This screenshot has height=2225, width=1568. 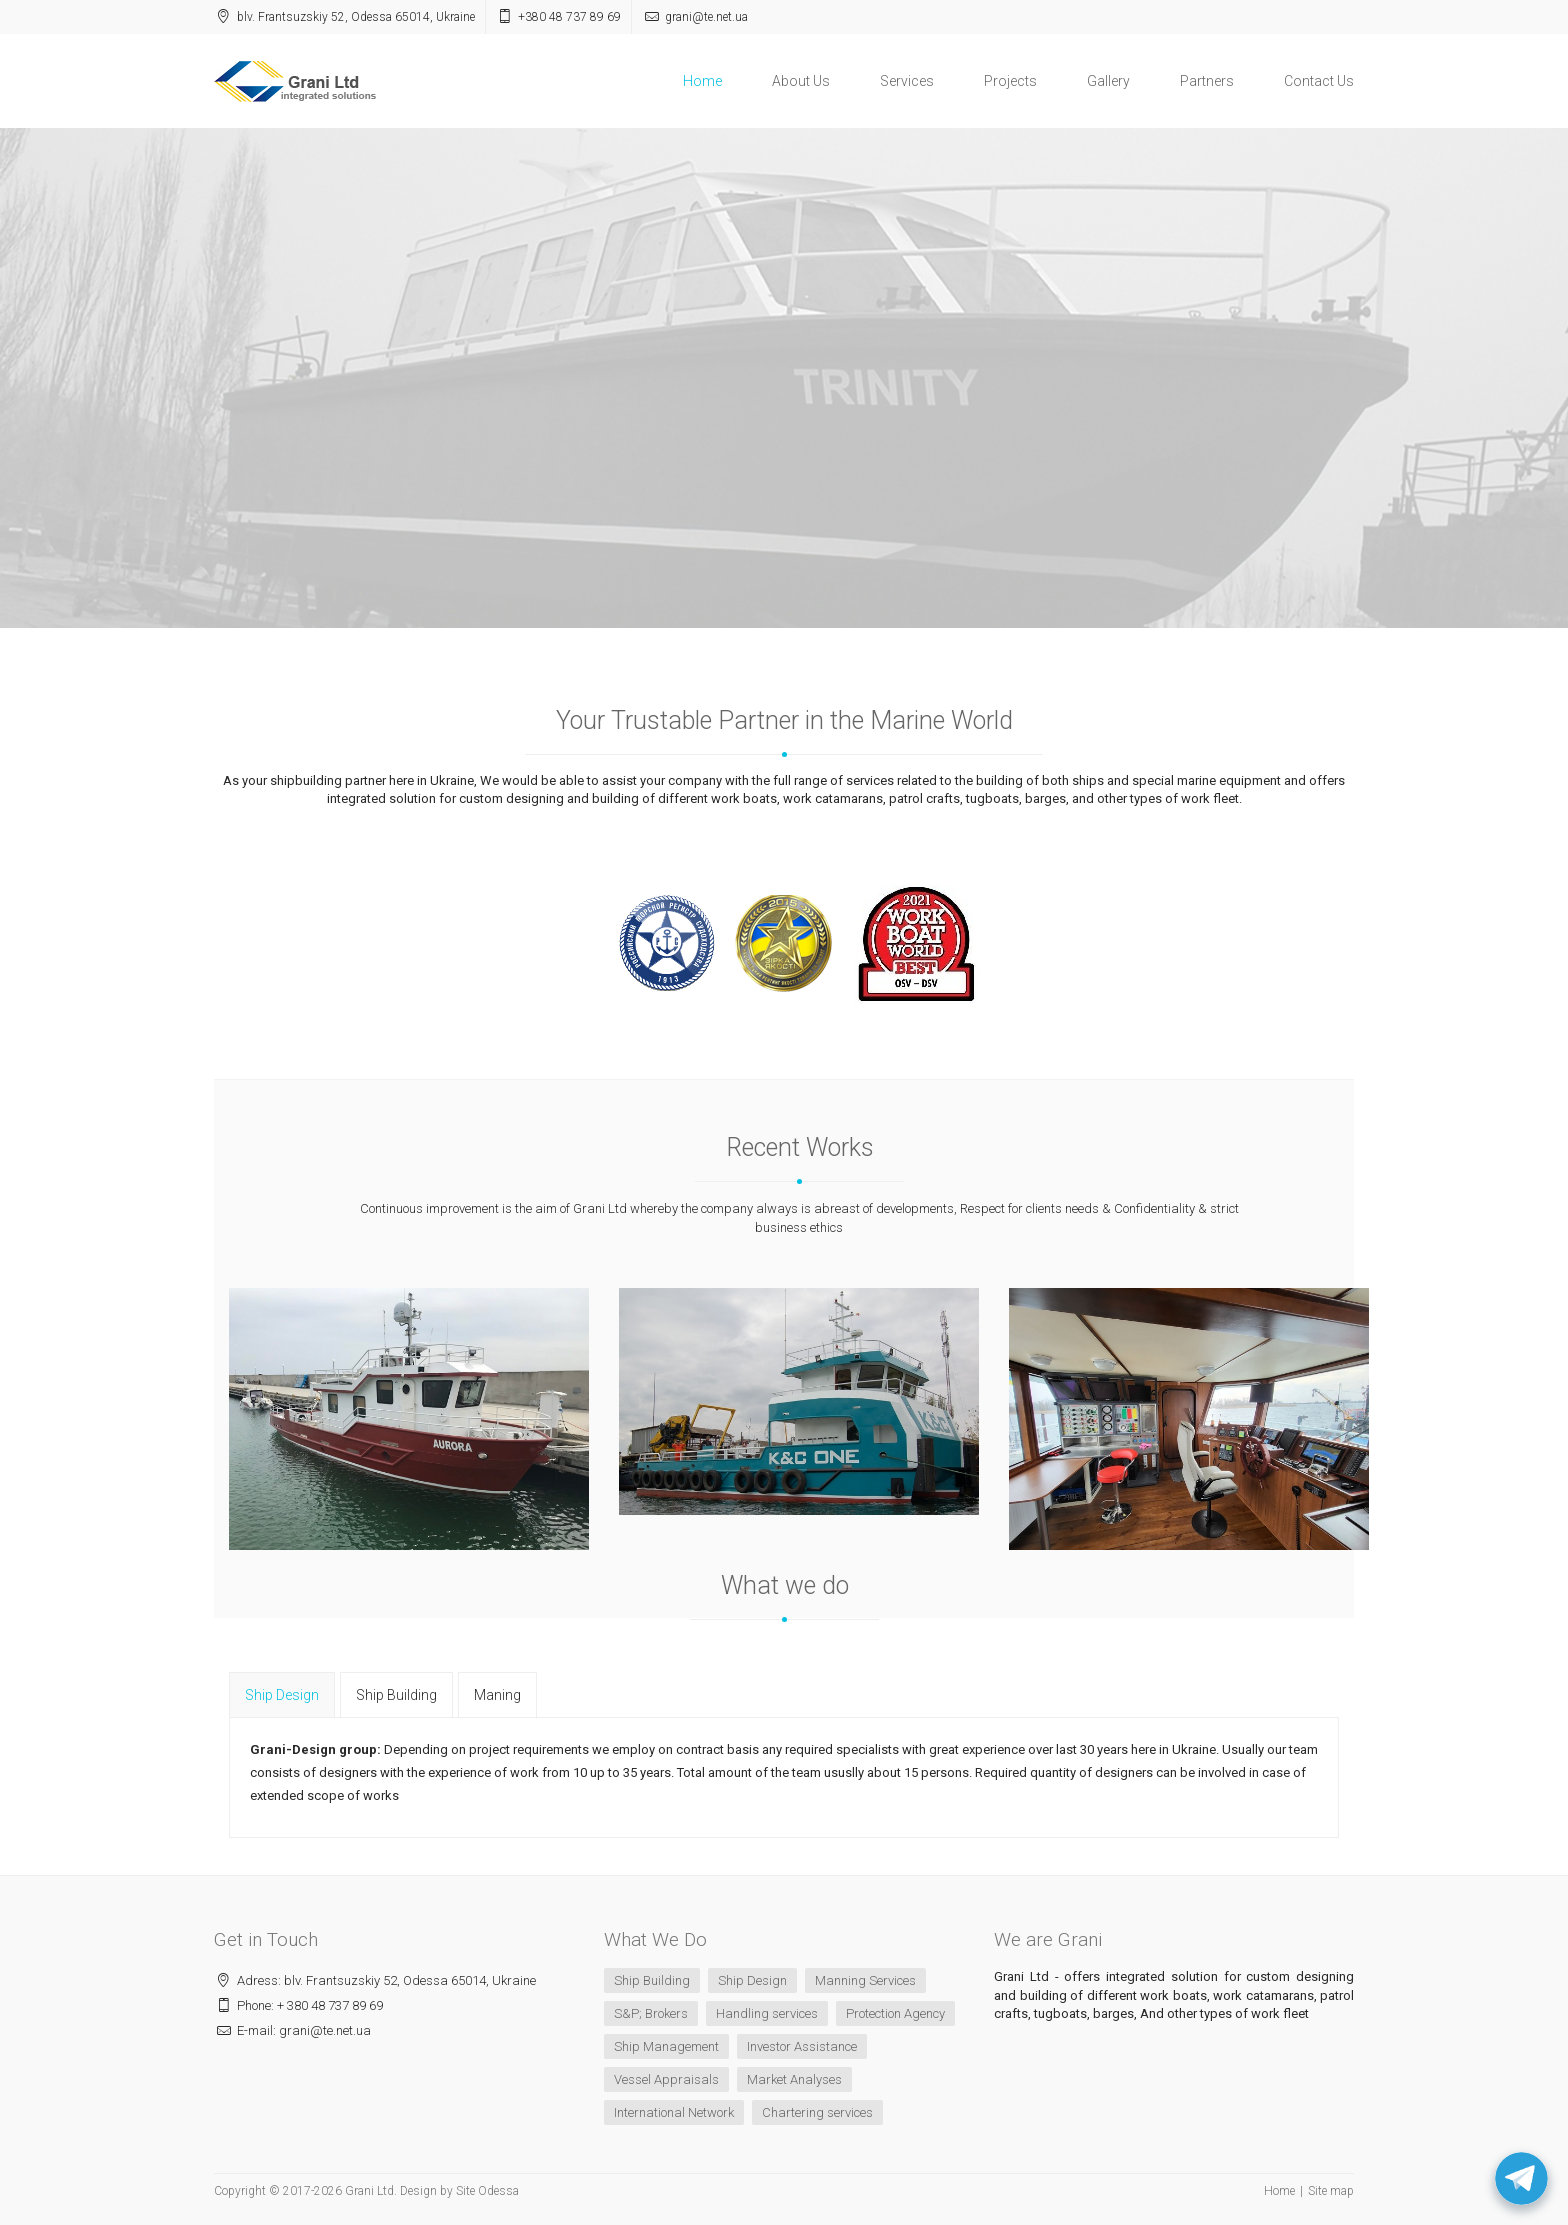 What do you see at coordinates (895, 2013) in the screenshot?
I see `Protection Agency` at bounding box center [895, 2013].